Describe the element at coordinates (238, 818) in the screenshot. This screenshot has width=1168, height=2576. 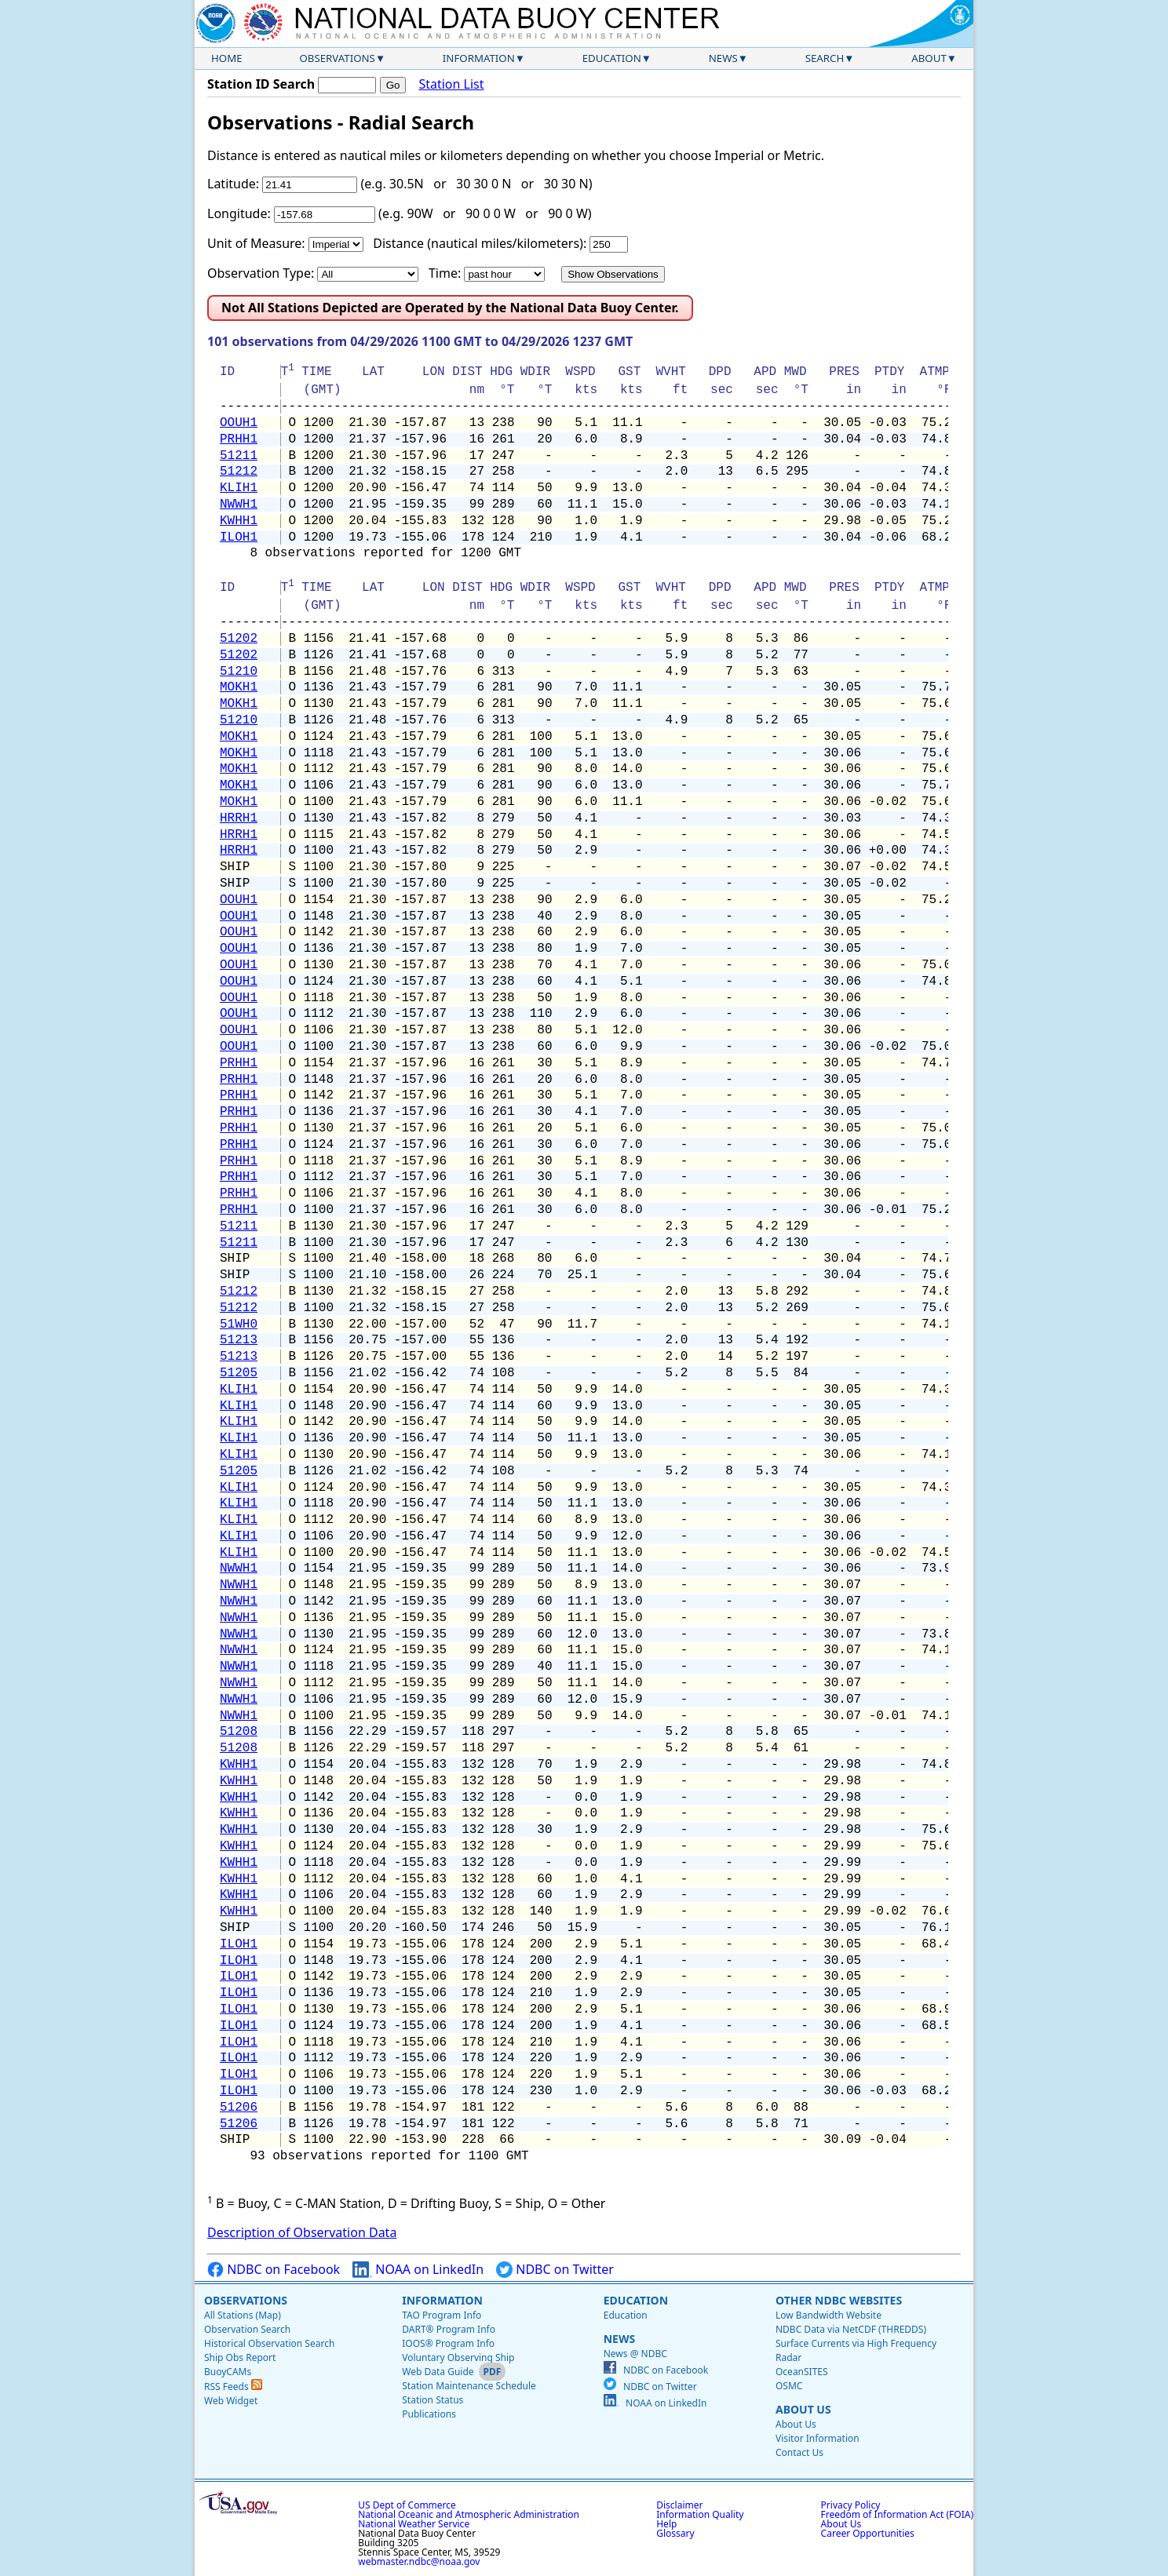
I see `HRRH1` at that location.